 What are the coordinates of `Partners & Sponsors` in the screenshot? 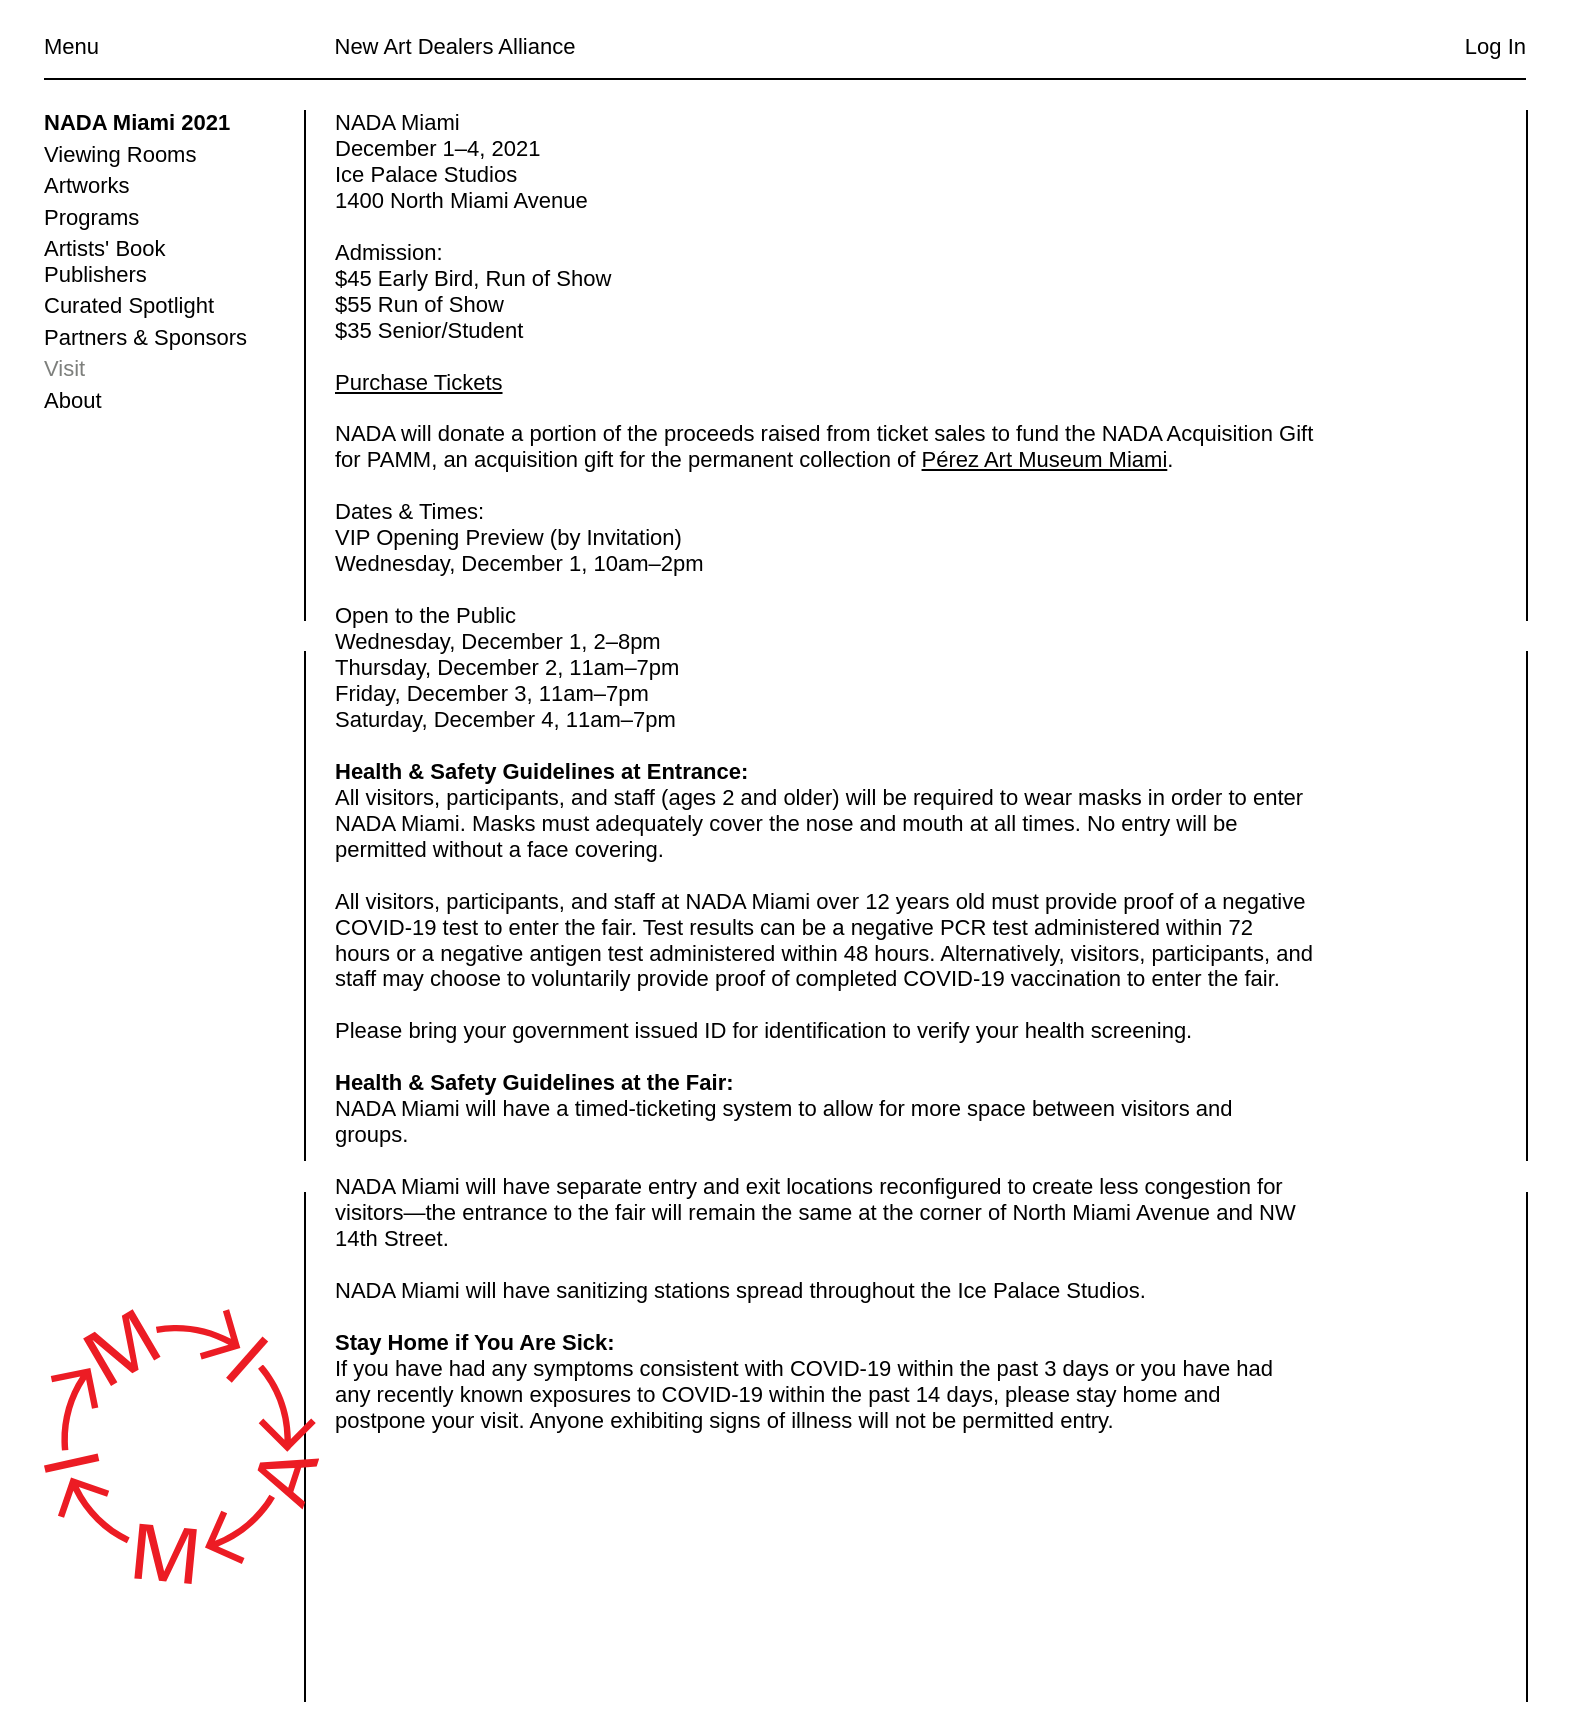 It's located at (145, 337).